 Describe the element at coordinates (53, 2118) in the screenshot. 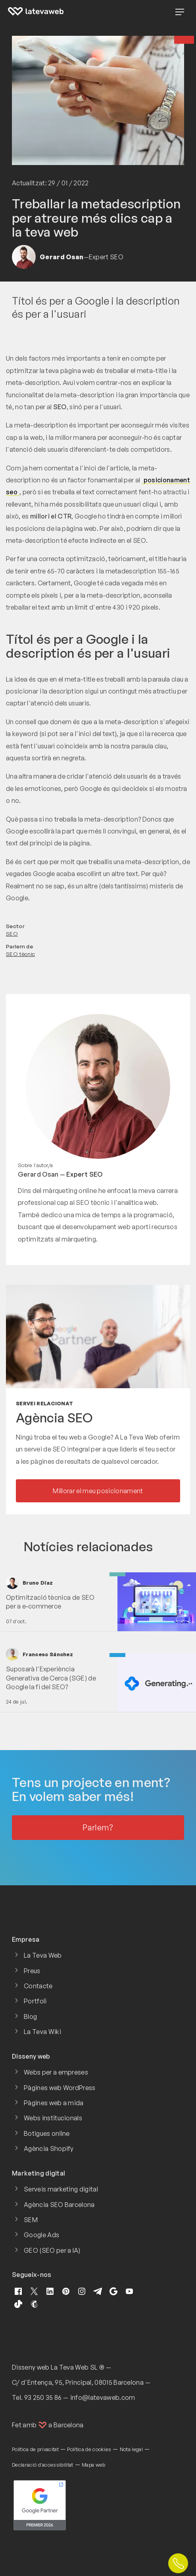

I see `Webs institucionals` at that location.